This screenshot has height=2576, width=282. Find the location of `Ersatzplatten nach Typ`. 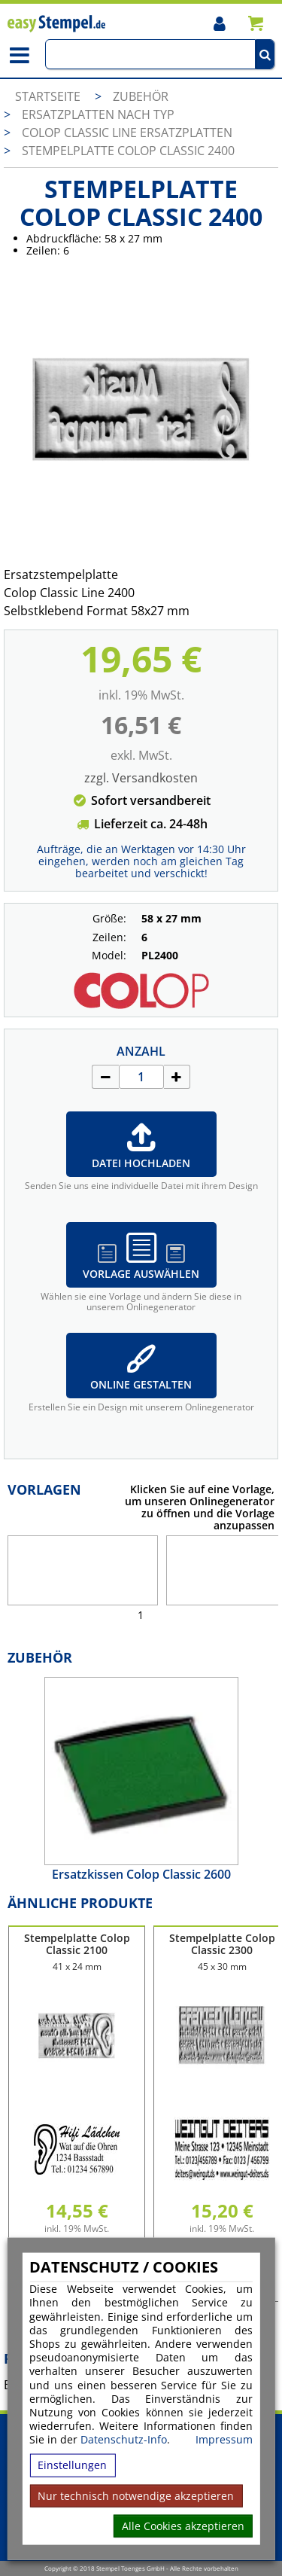

Ersatzplatten nach Typ is located at coordinates (98, 114).